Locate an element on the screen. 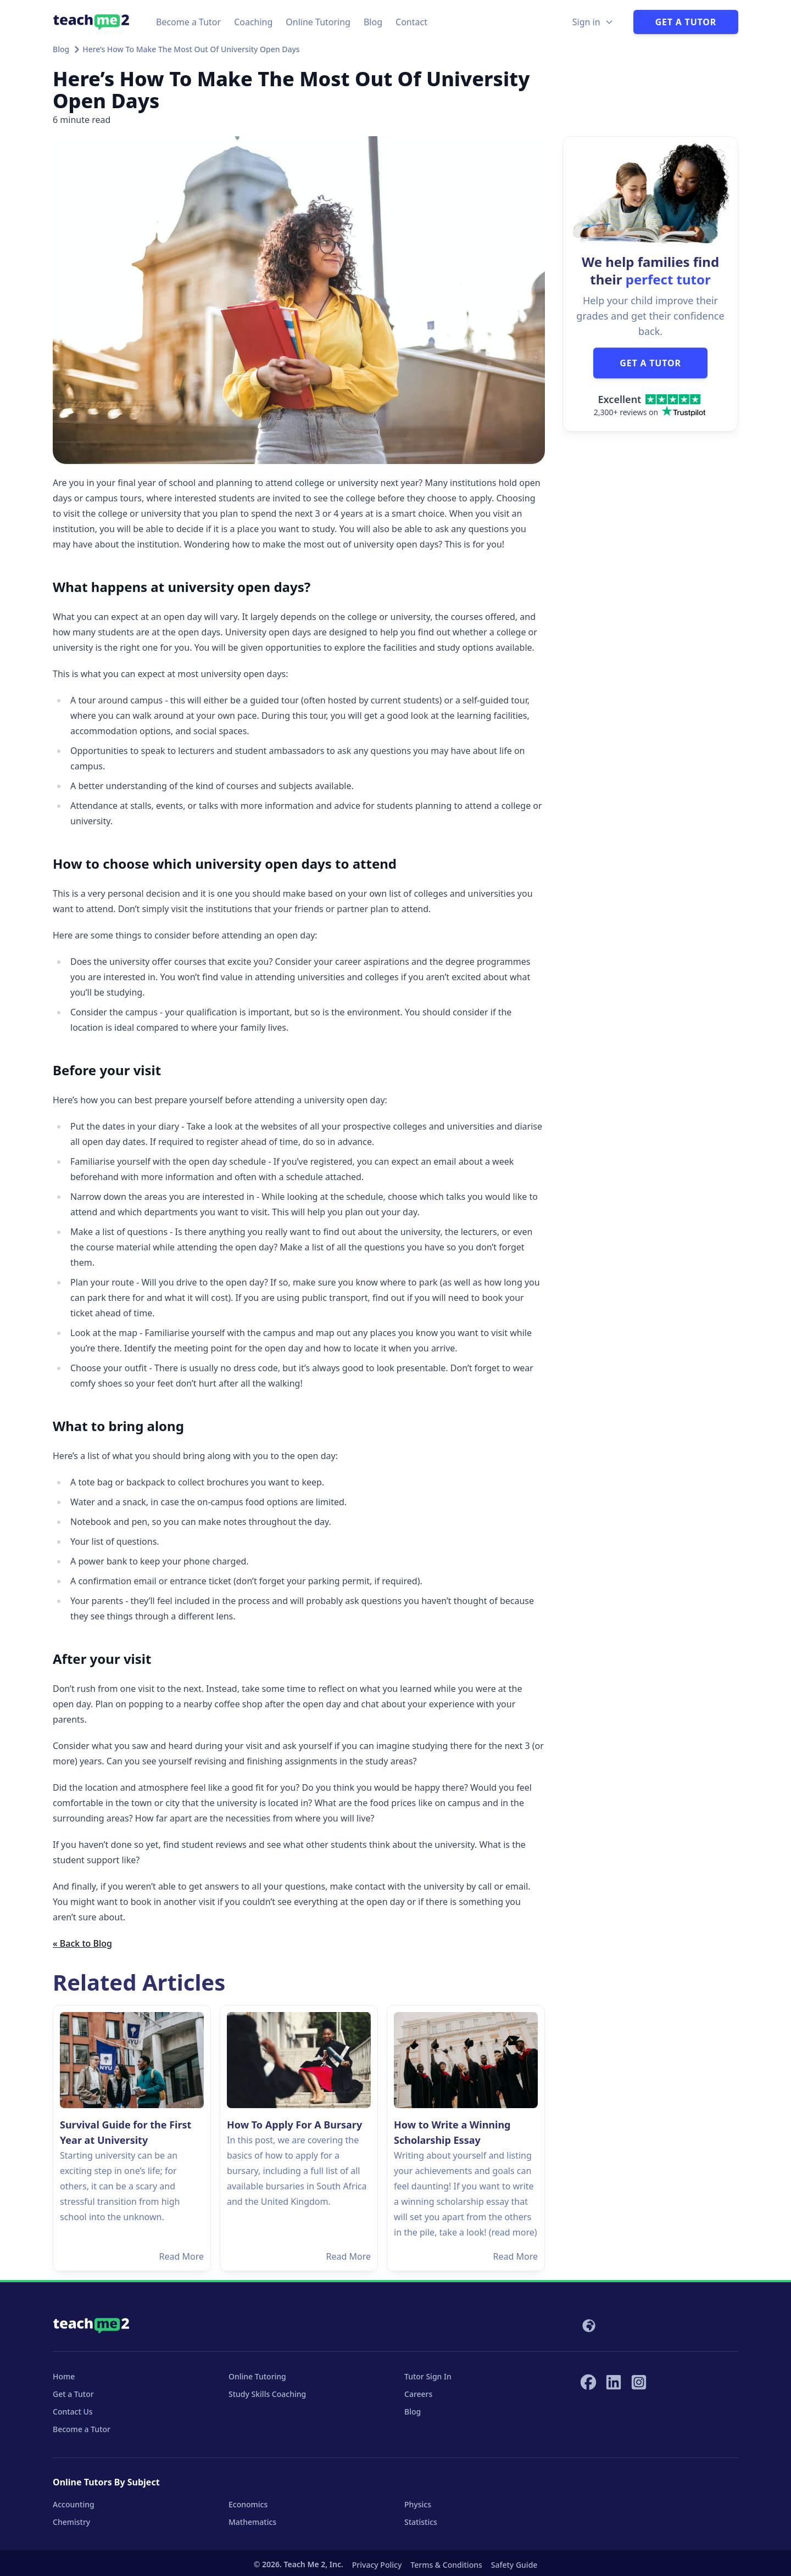  [Teach Me 2 on Facebook] is located at coordinates (588, 2382).